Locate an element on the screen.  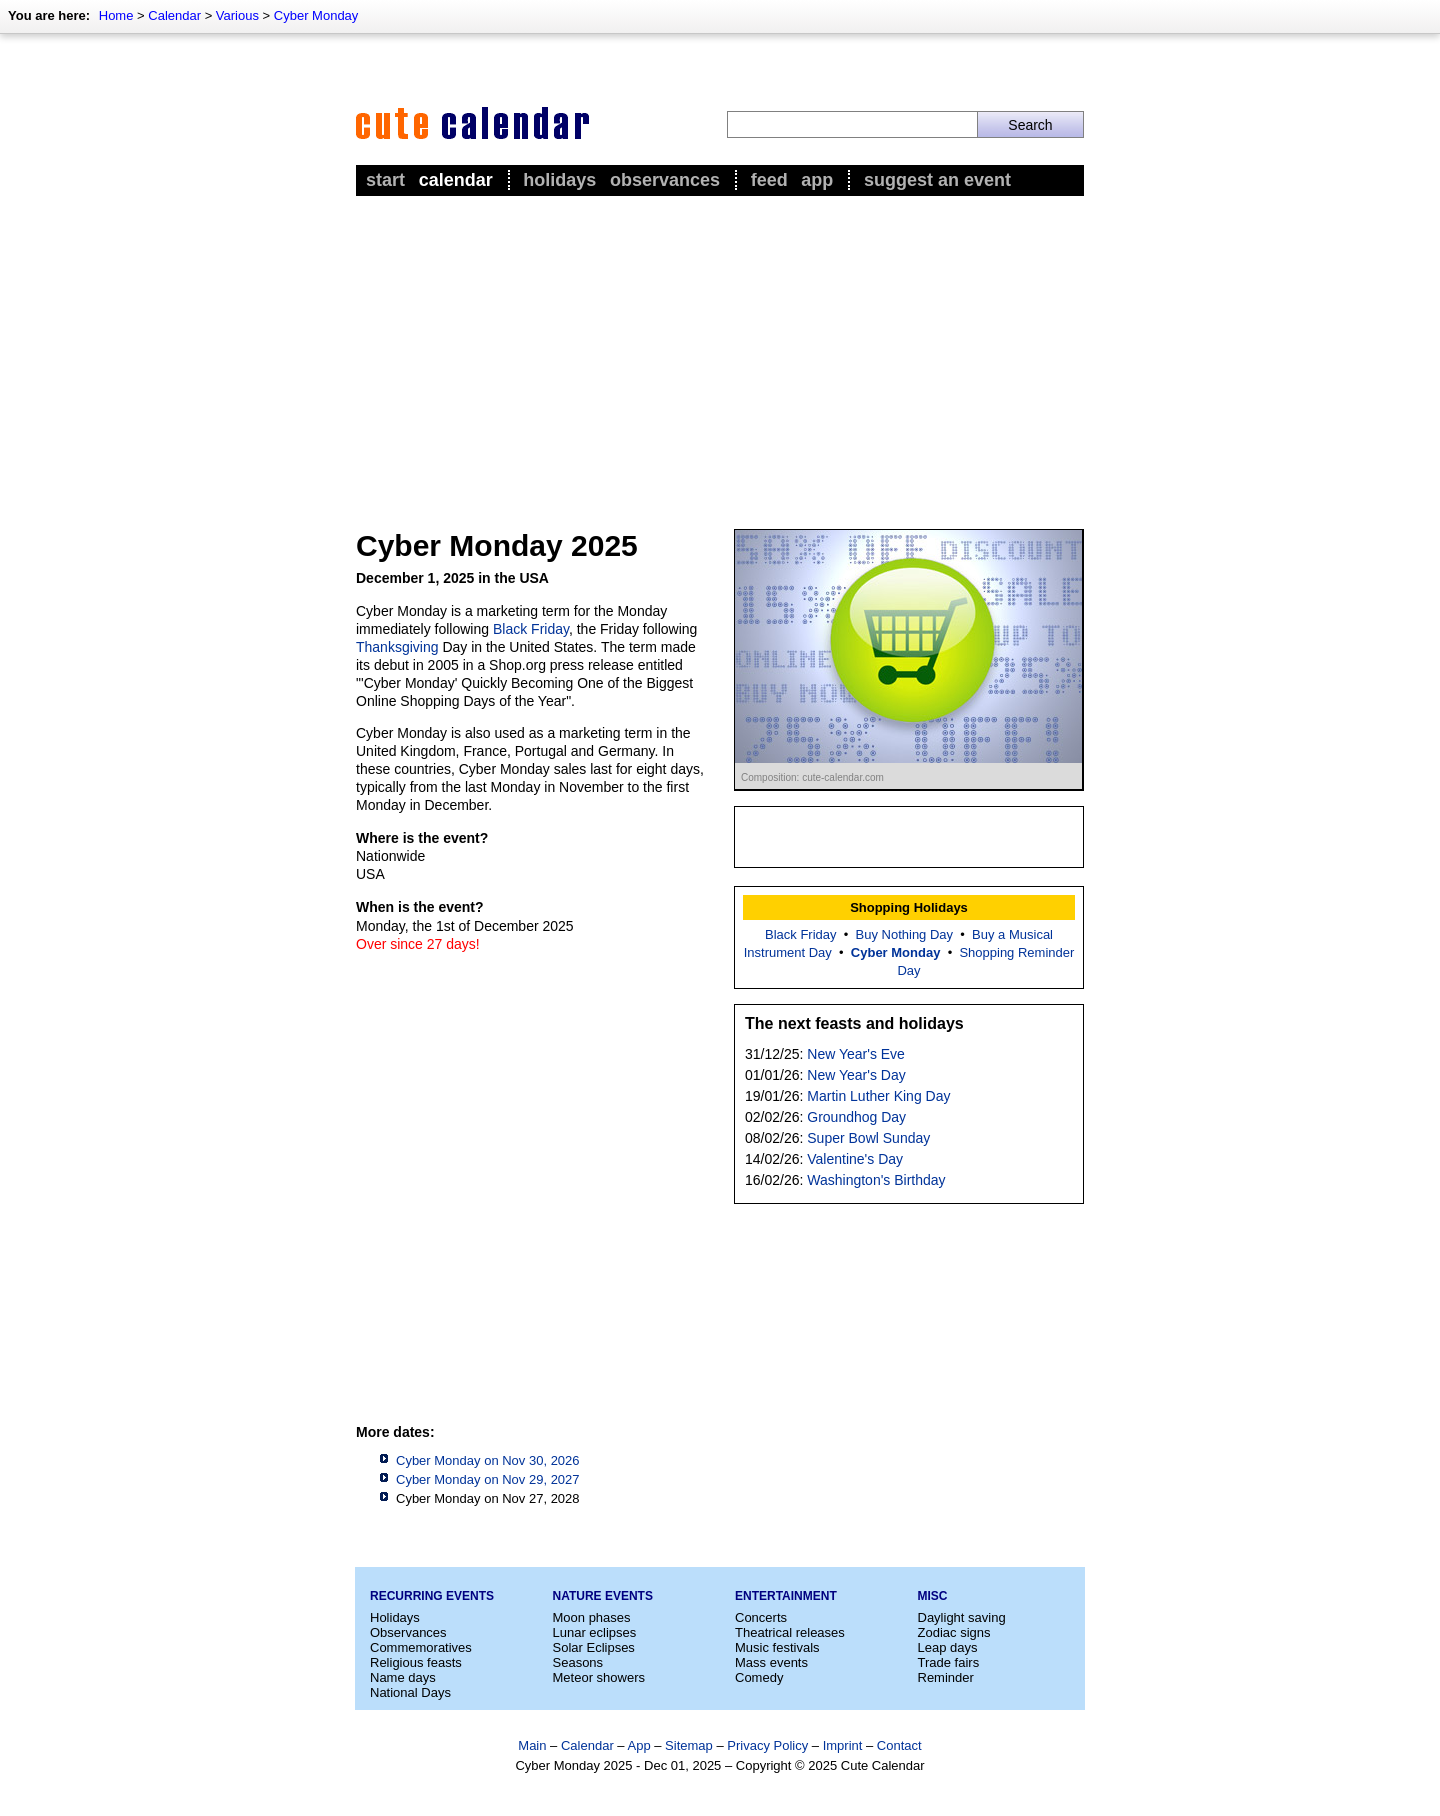
Commemoratives is located at coordinates (421, 1647).